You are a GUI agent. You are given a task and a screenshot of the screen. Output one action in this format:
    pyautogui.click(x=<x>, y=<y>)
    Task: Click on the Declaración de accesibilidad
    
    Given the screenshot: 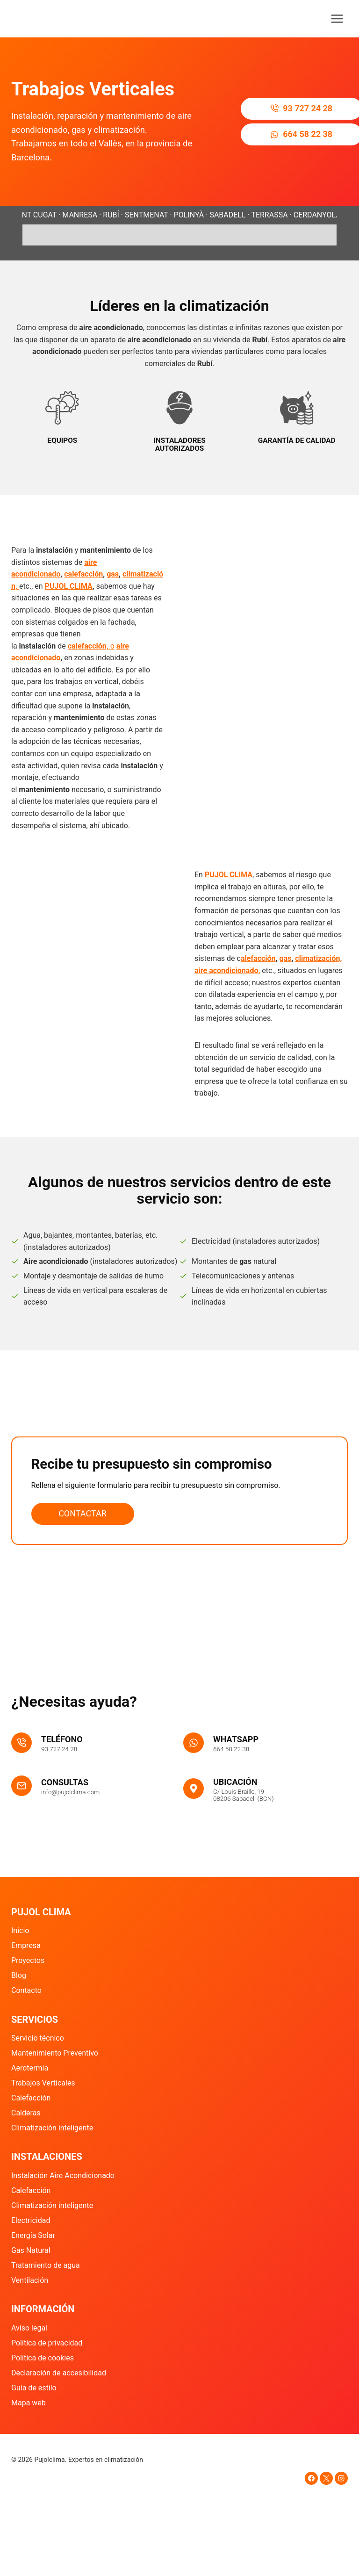 What is the action you would take?
    pyautogui.click(x=58, y=2372)
    